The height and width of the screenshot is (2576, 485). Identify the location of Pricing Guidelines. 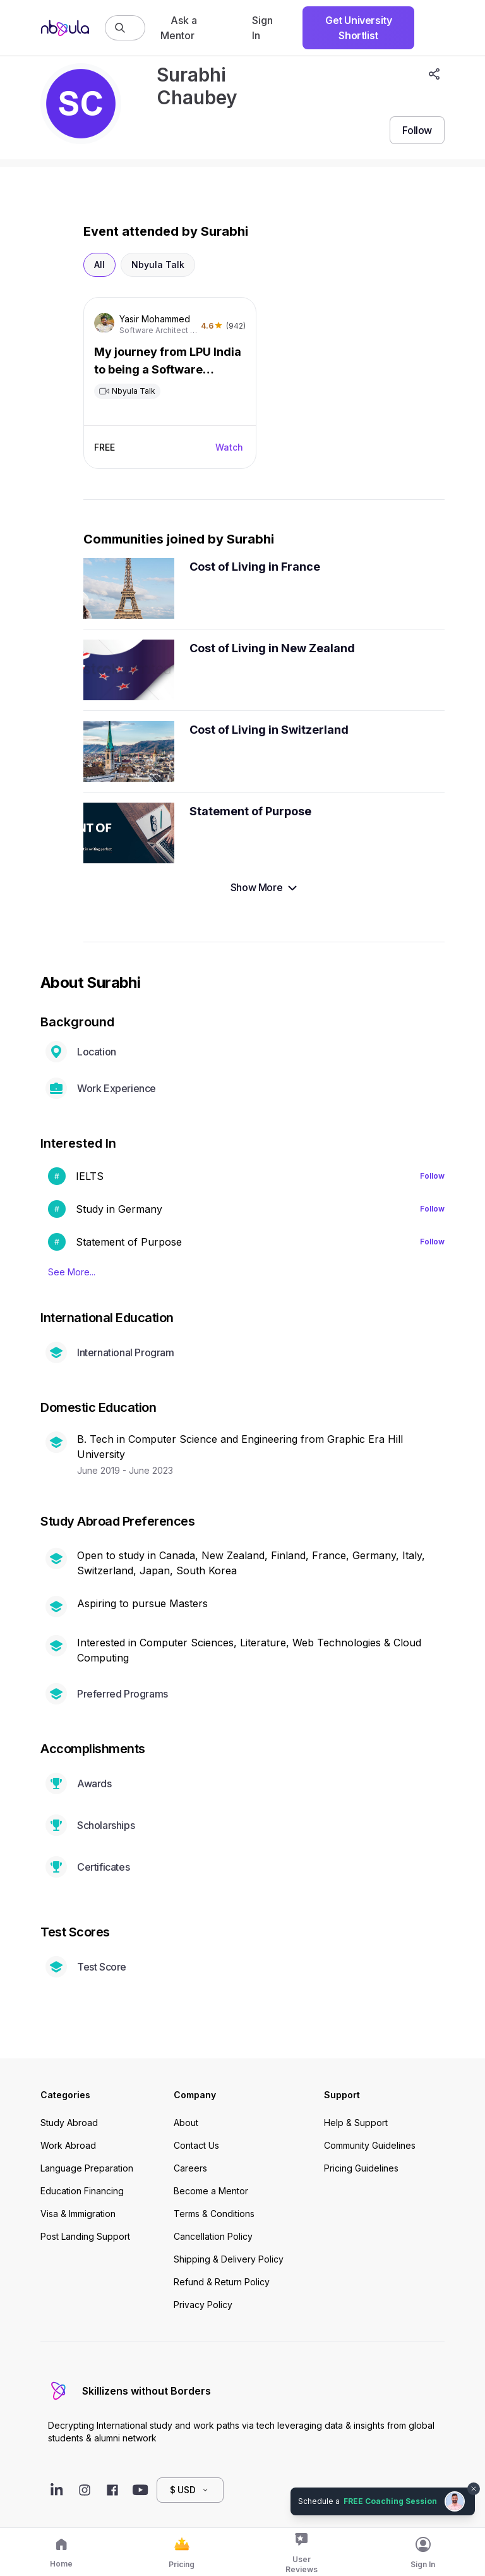
(361, 2168).